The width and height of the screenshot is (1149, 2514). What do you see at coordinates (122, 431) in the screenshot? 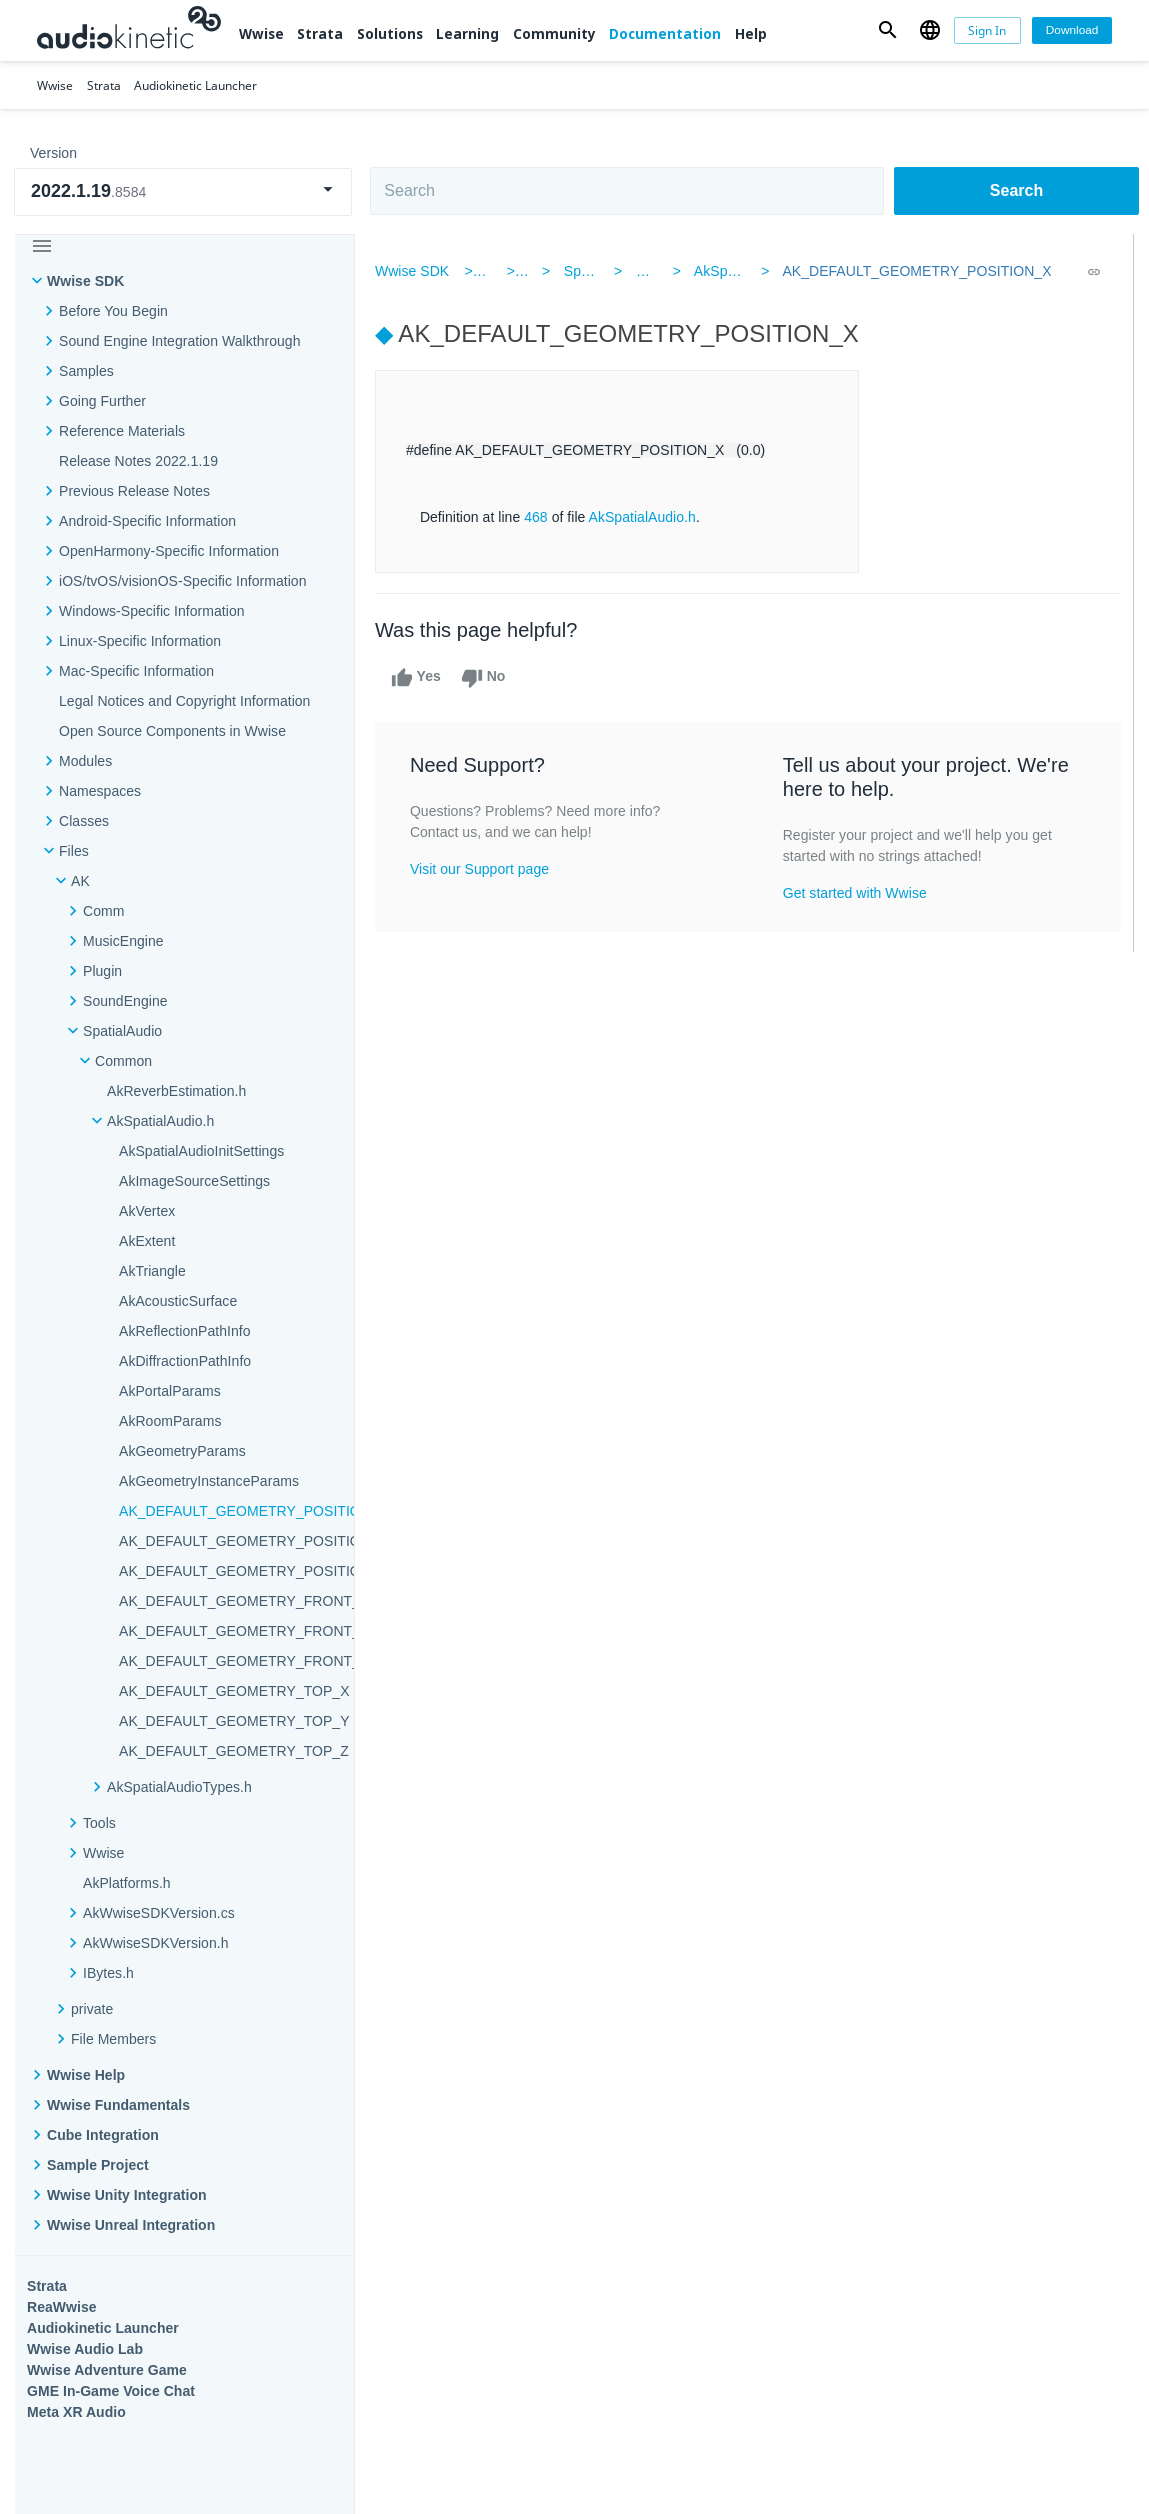
I see `Reference Materials` at bounding box center [122, 431].